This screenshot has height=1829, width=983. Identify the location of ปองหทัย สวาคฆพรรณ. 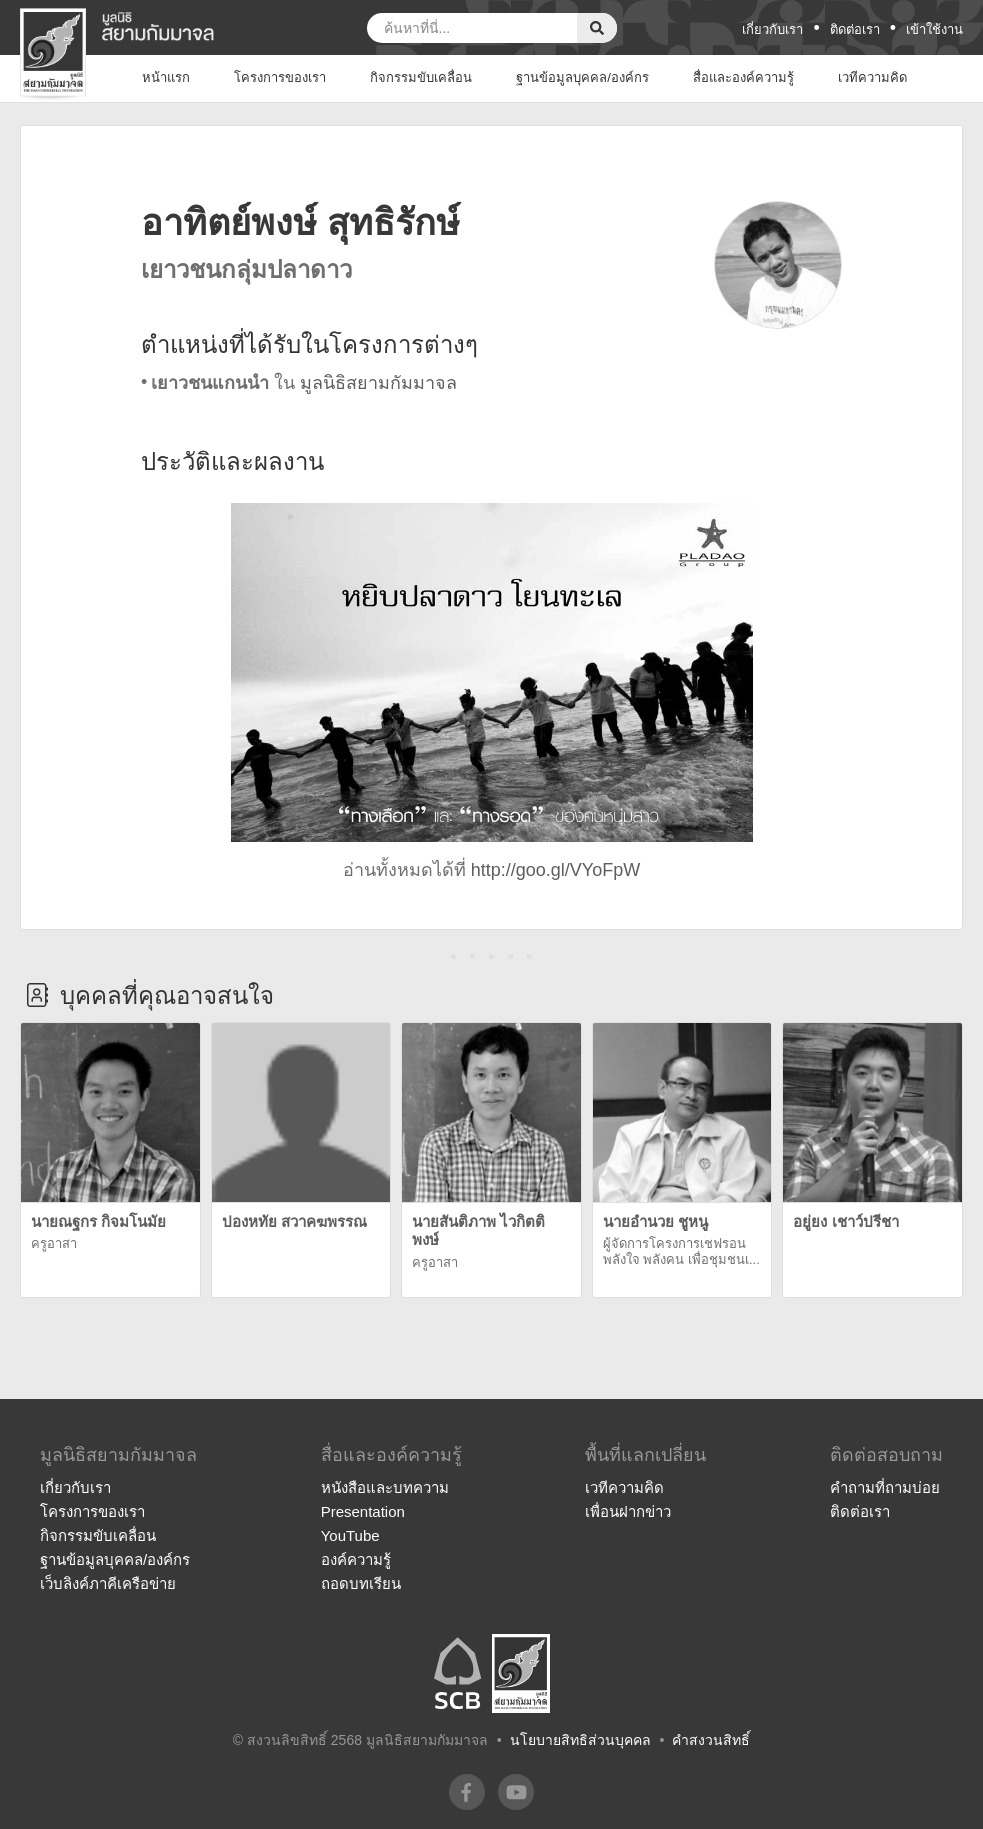
(294, 1221).